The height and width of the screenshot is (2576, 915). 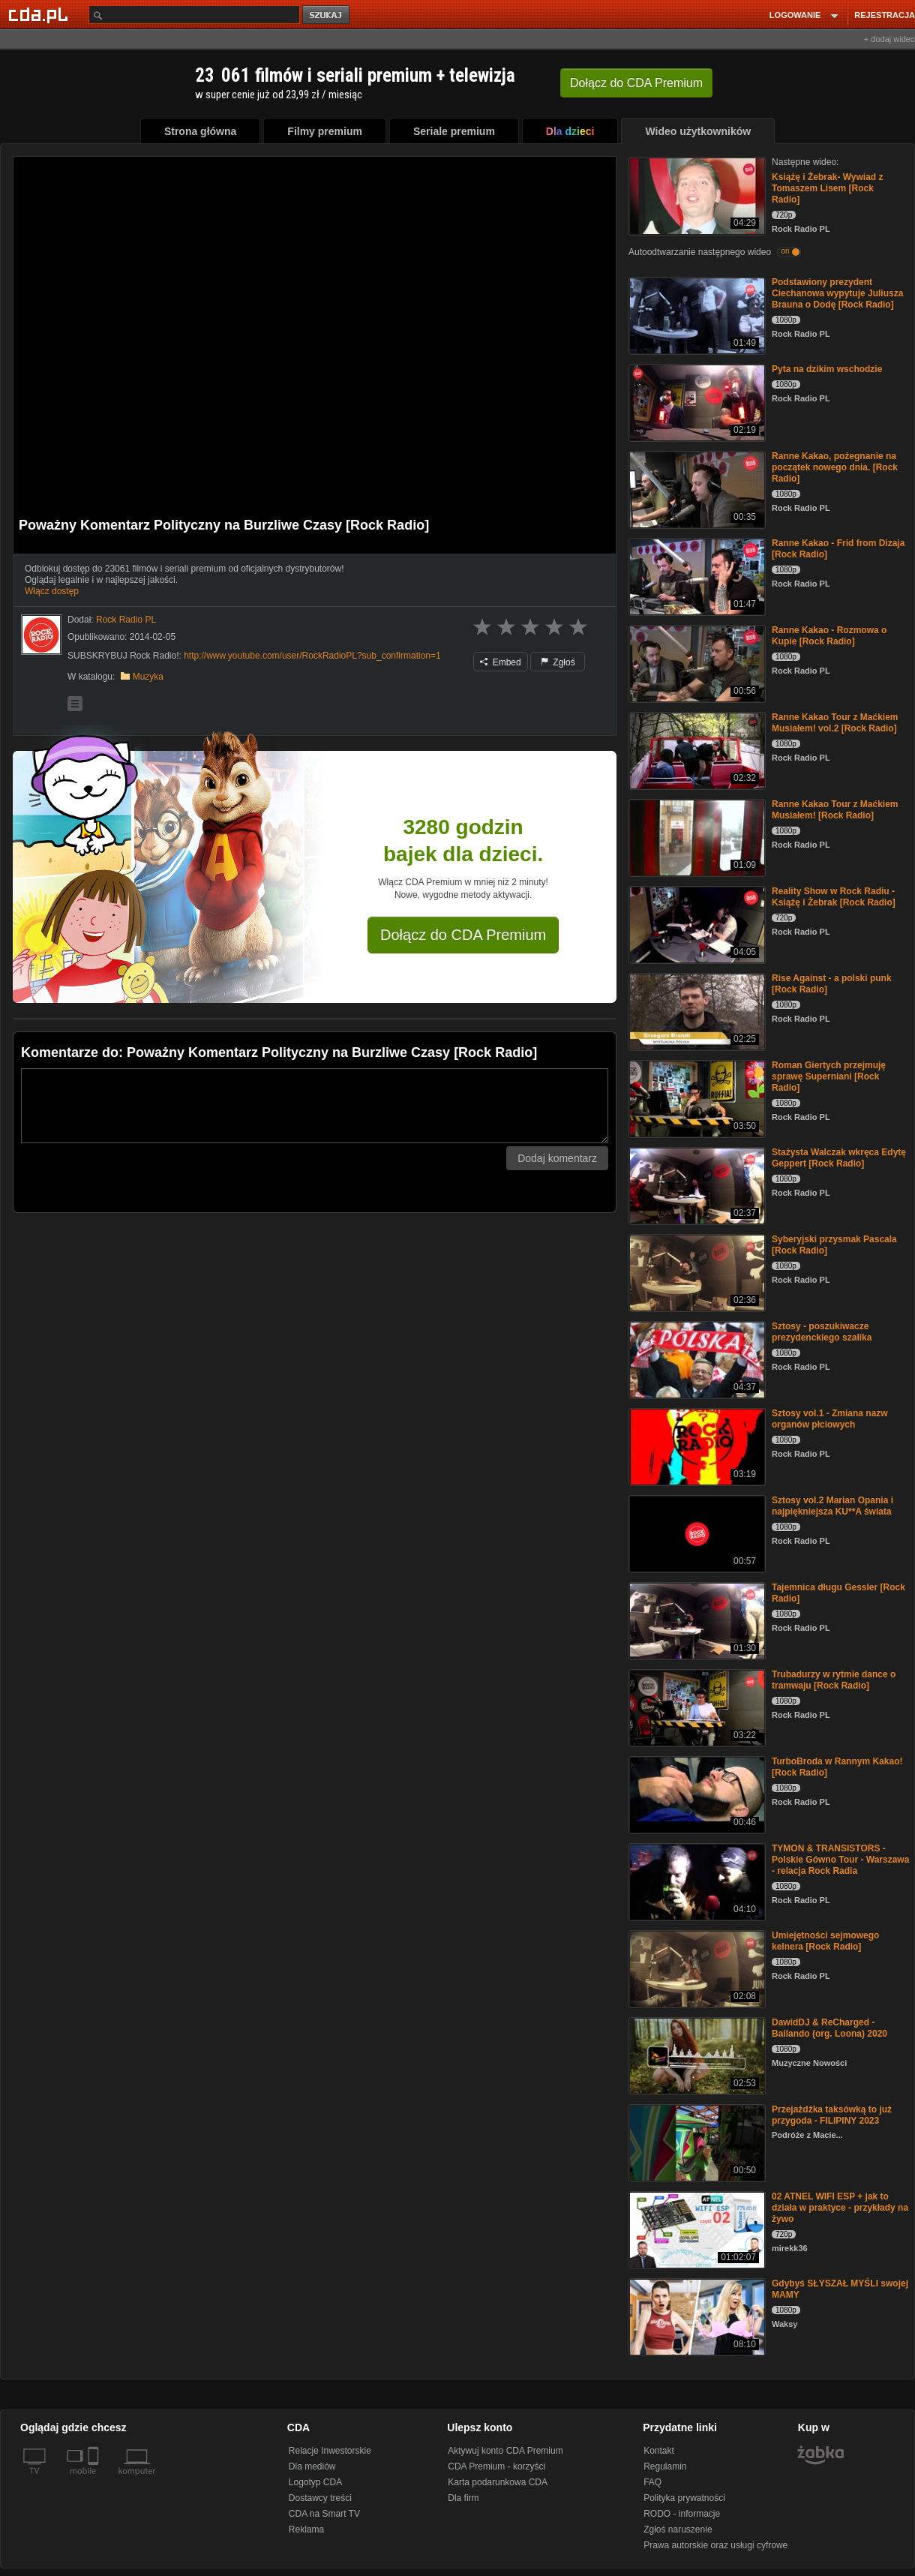 I want to click on 02 ATNEL WIFI ESP + jak to działa w praktyce - przykłady na żywo, so click(x=840, y=2207).